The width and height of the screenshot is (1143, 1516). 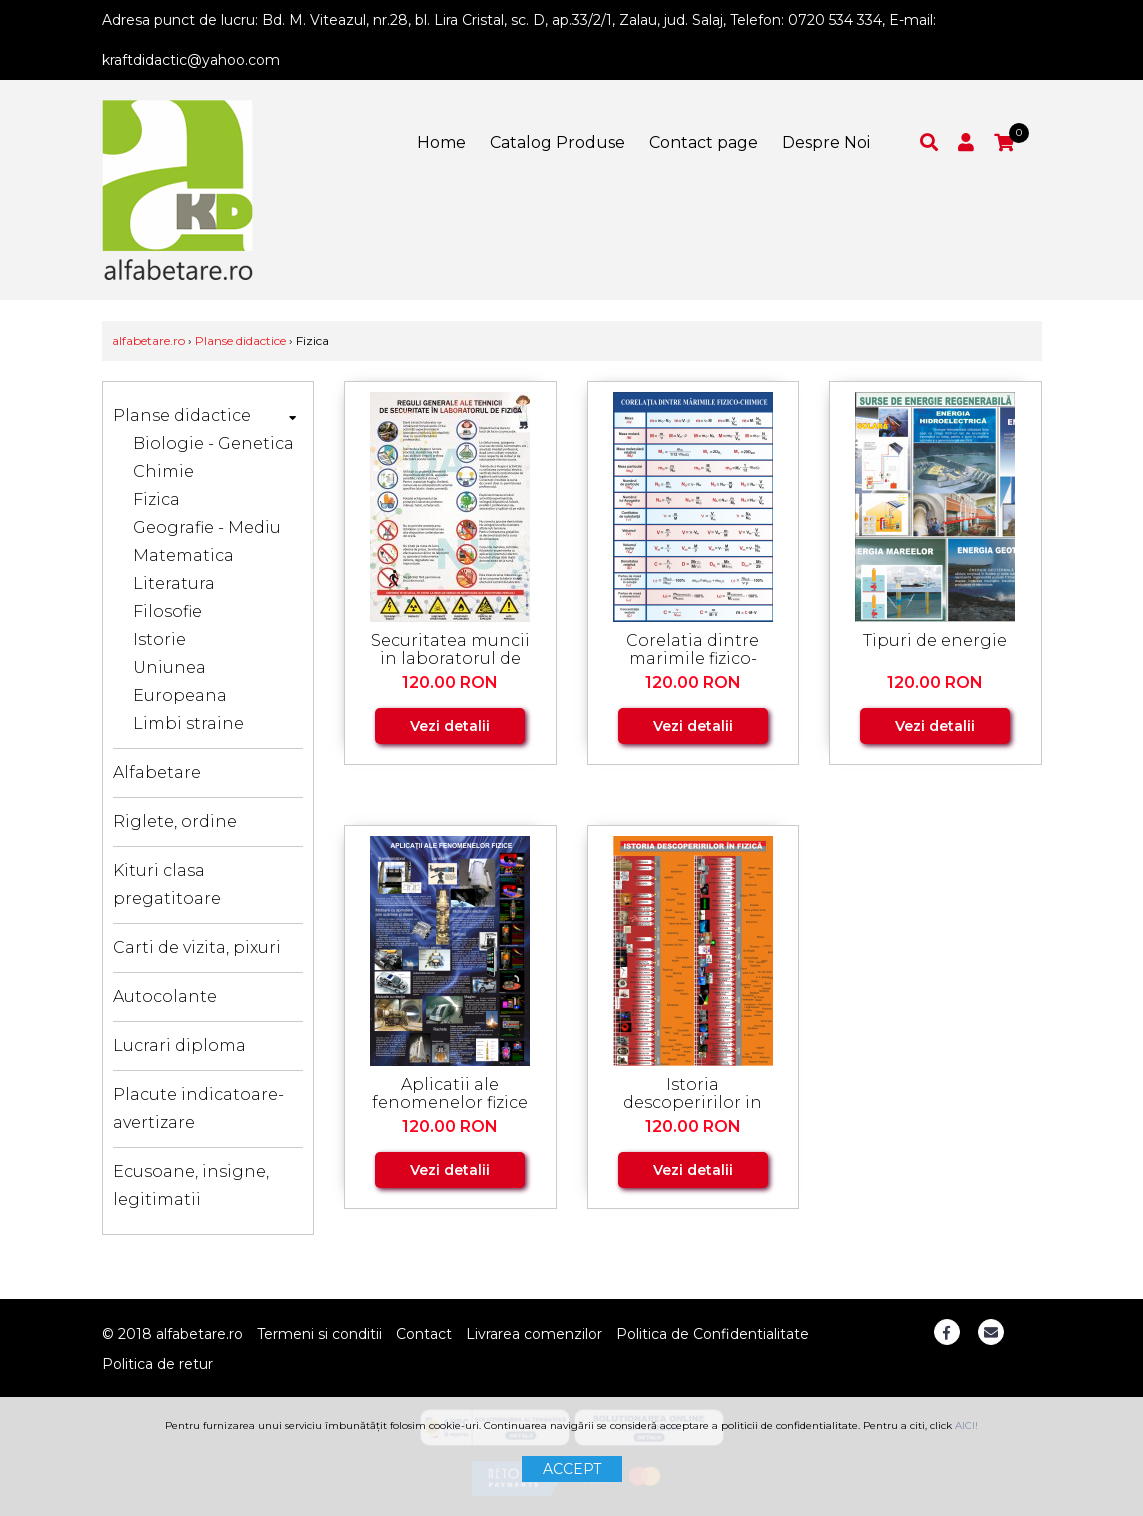 I want to click on Vezi detalii, so click(x=450, y=726).